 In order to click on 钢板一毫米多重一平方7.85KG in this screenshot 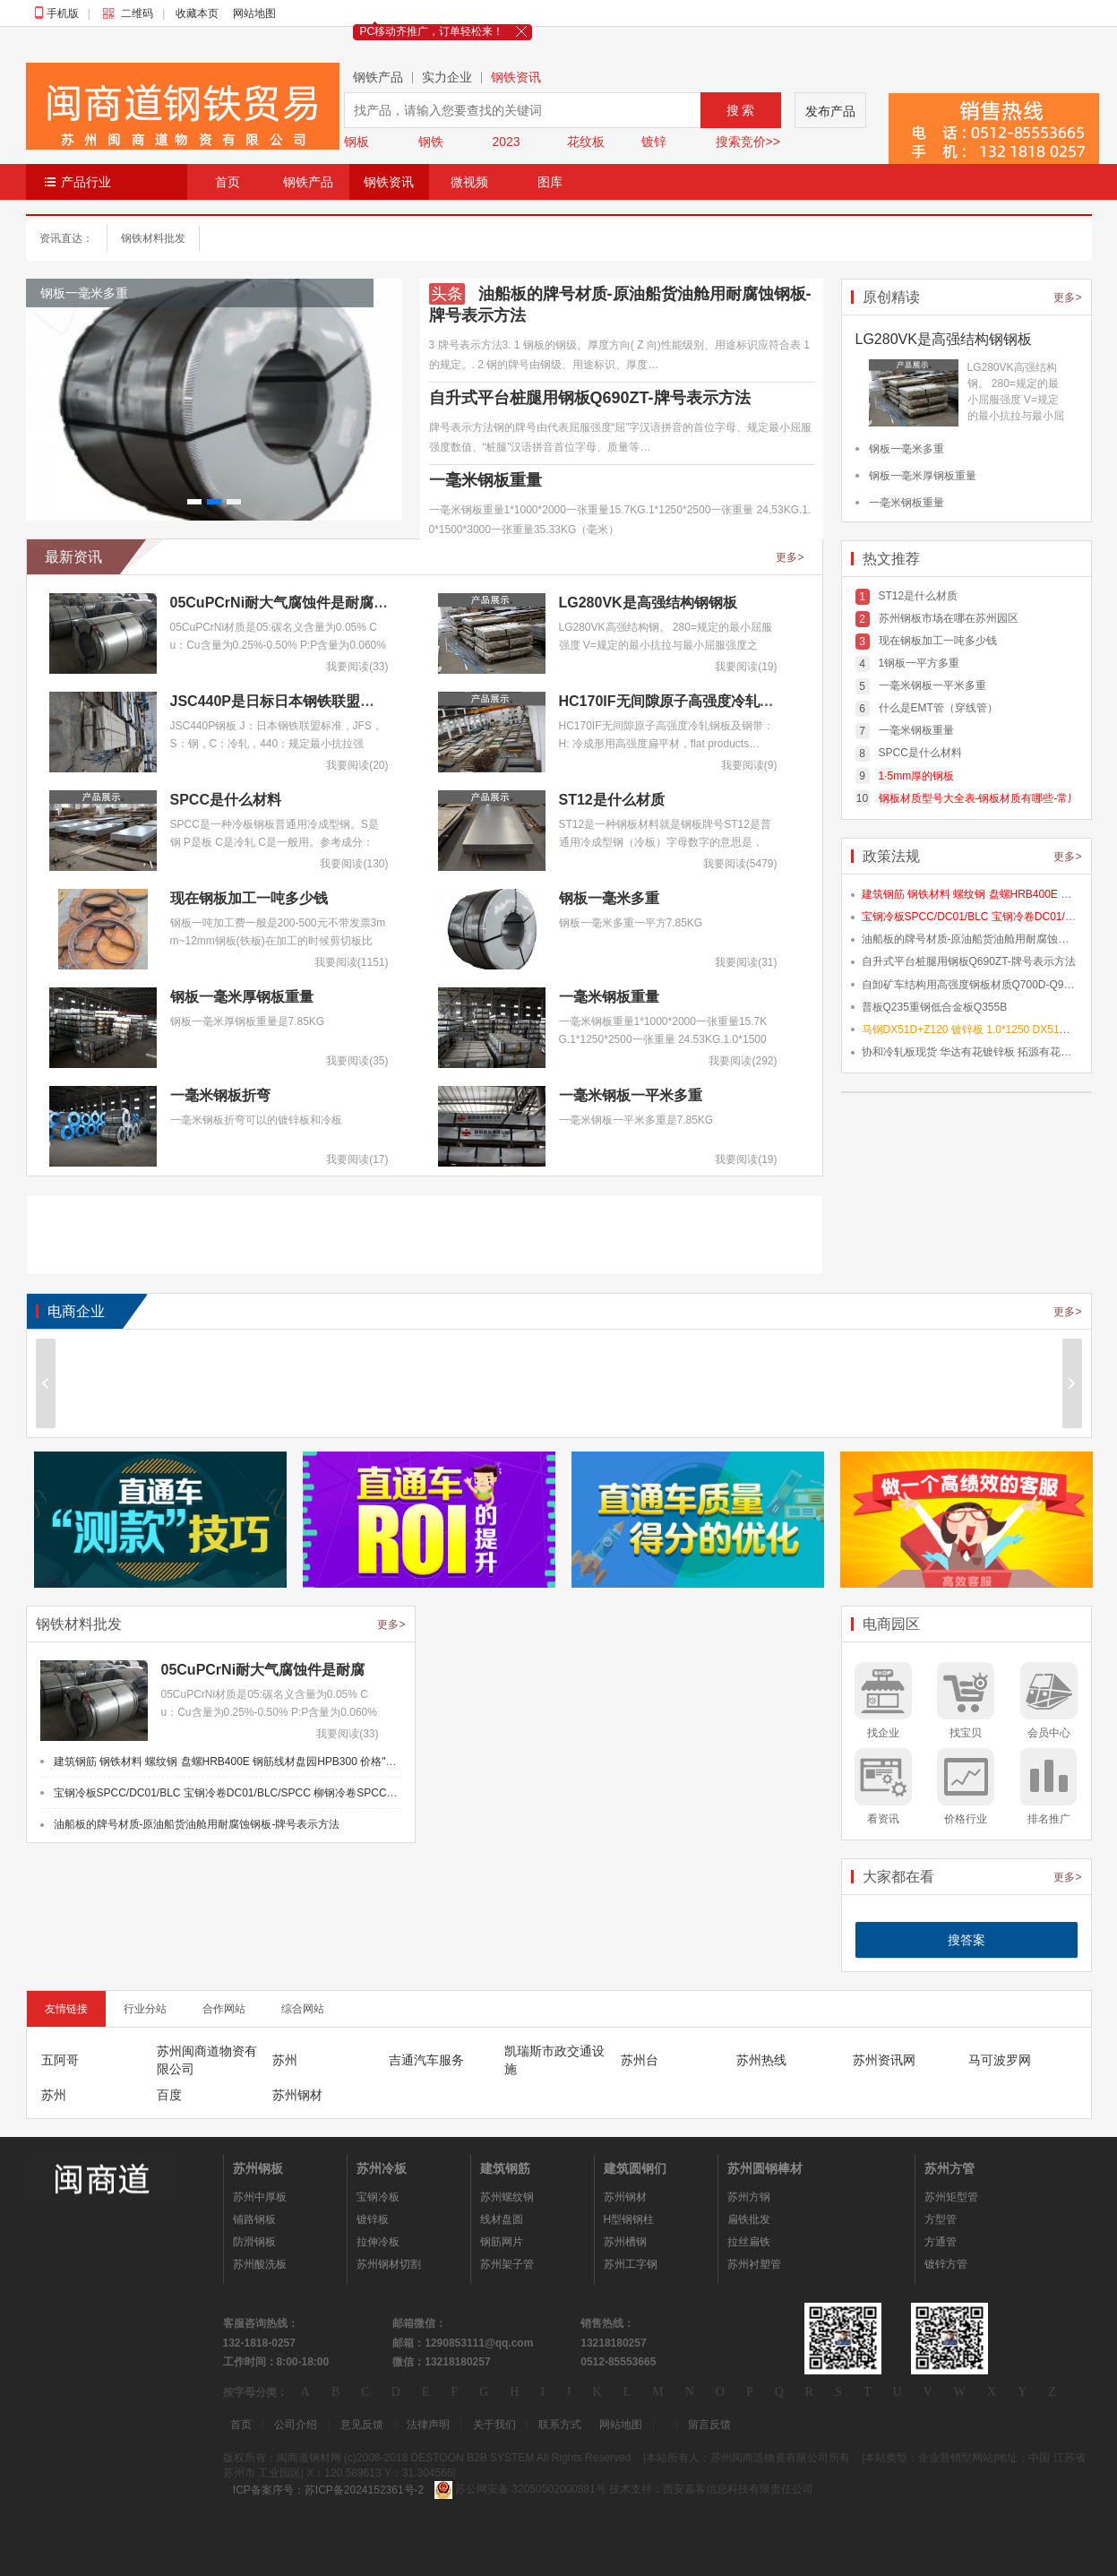, I will do `click(631, 923)`.